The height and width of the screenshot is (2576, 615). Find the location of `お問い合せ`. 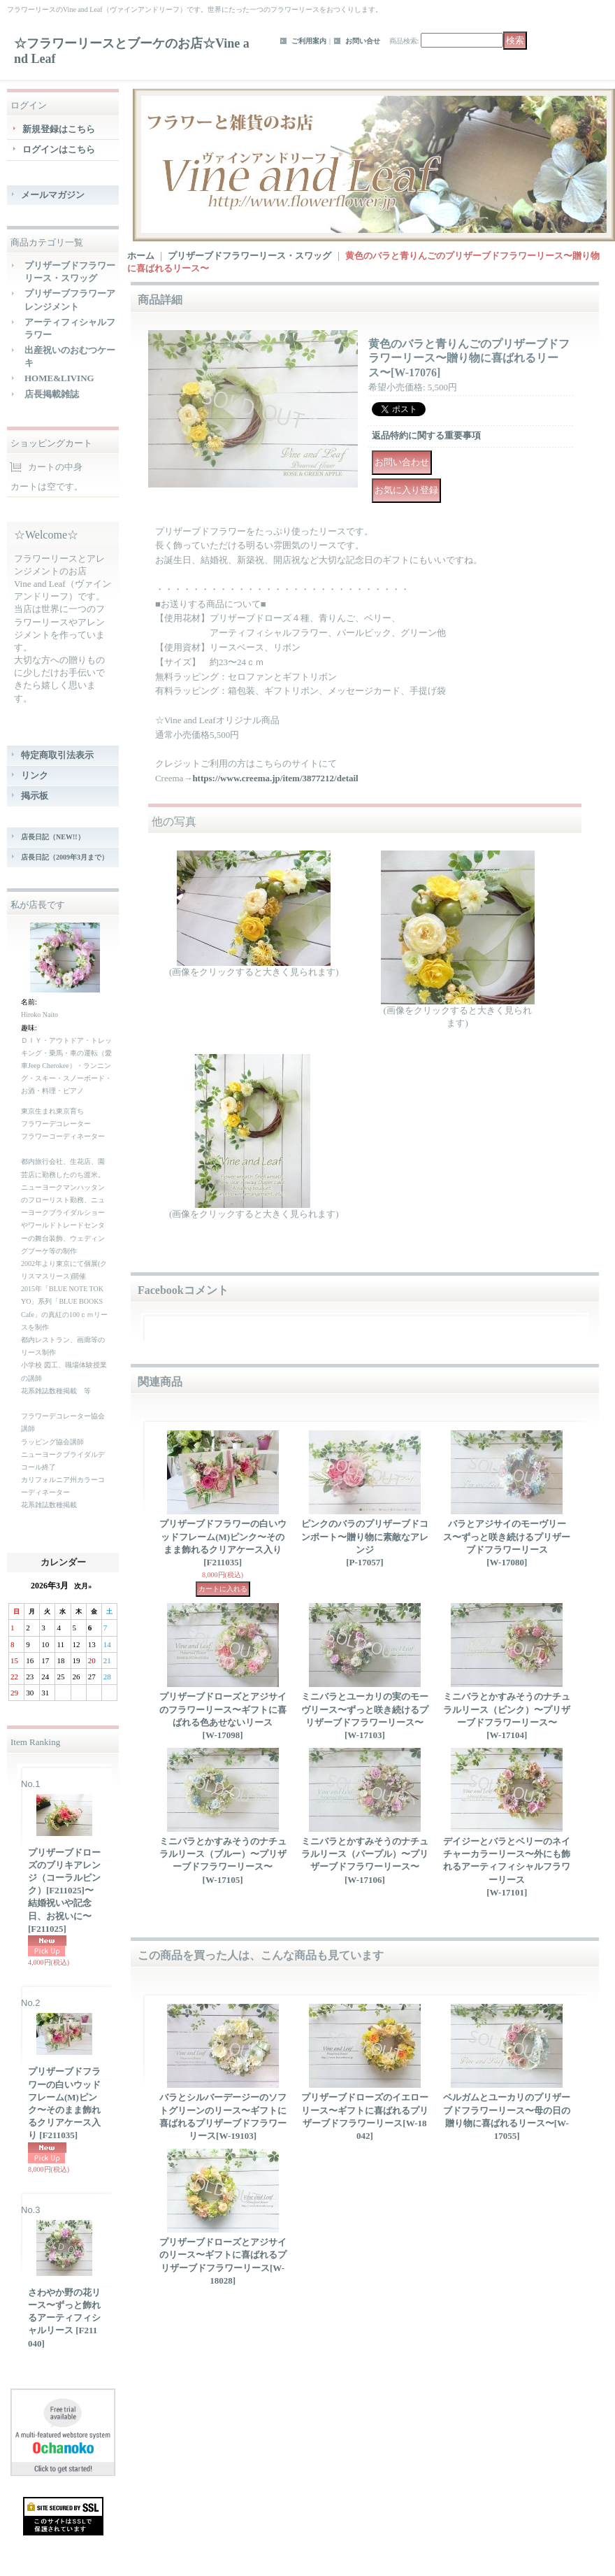

お問い合せ is located at coordinates (362, 41).